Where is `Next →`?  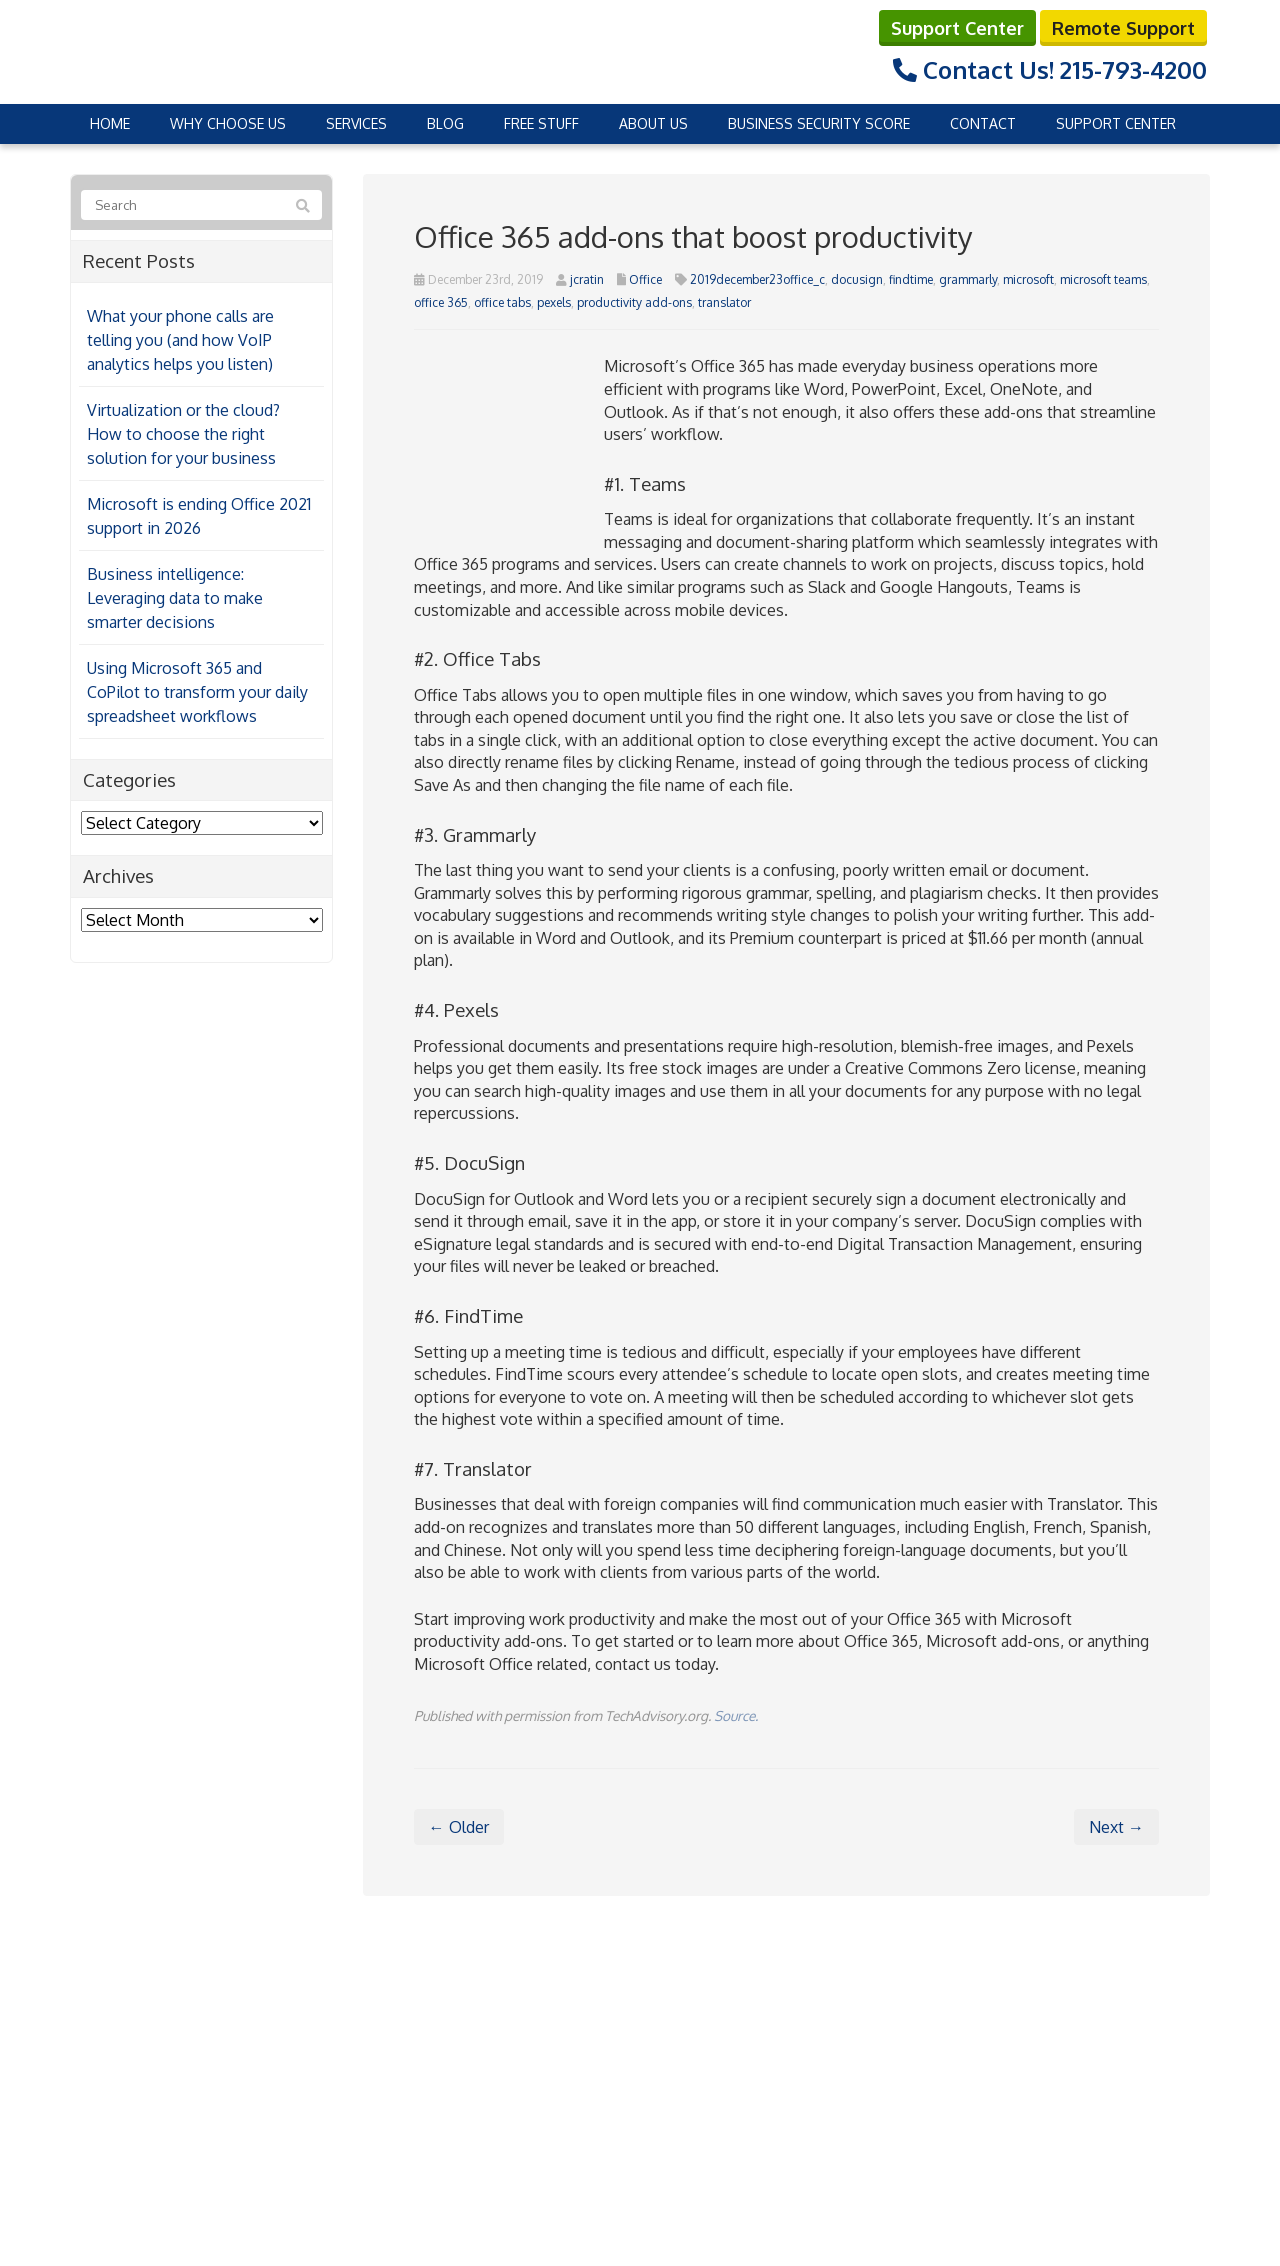
Next → is located at coordinates (1116, 1827).